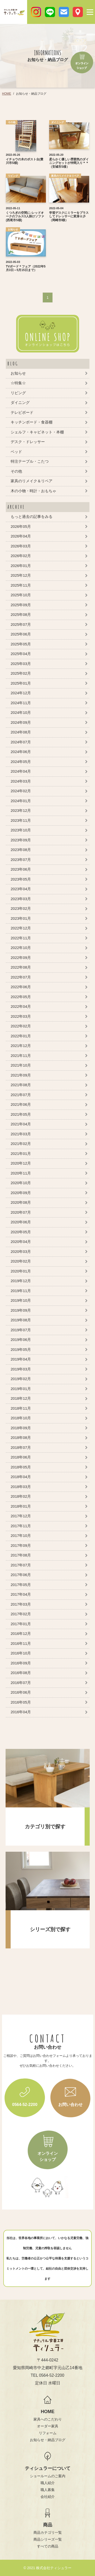 The image size is (95, 2576). Describe the element at coordinates (20, 899) in the screenshot. I see `2023年03月` at that location.